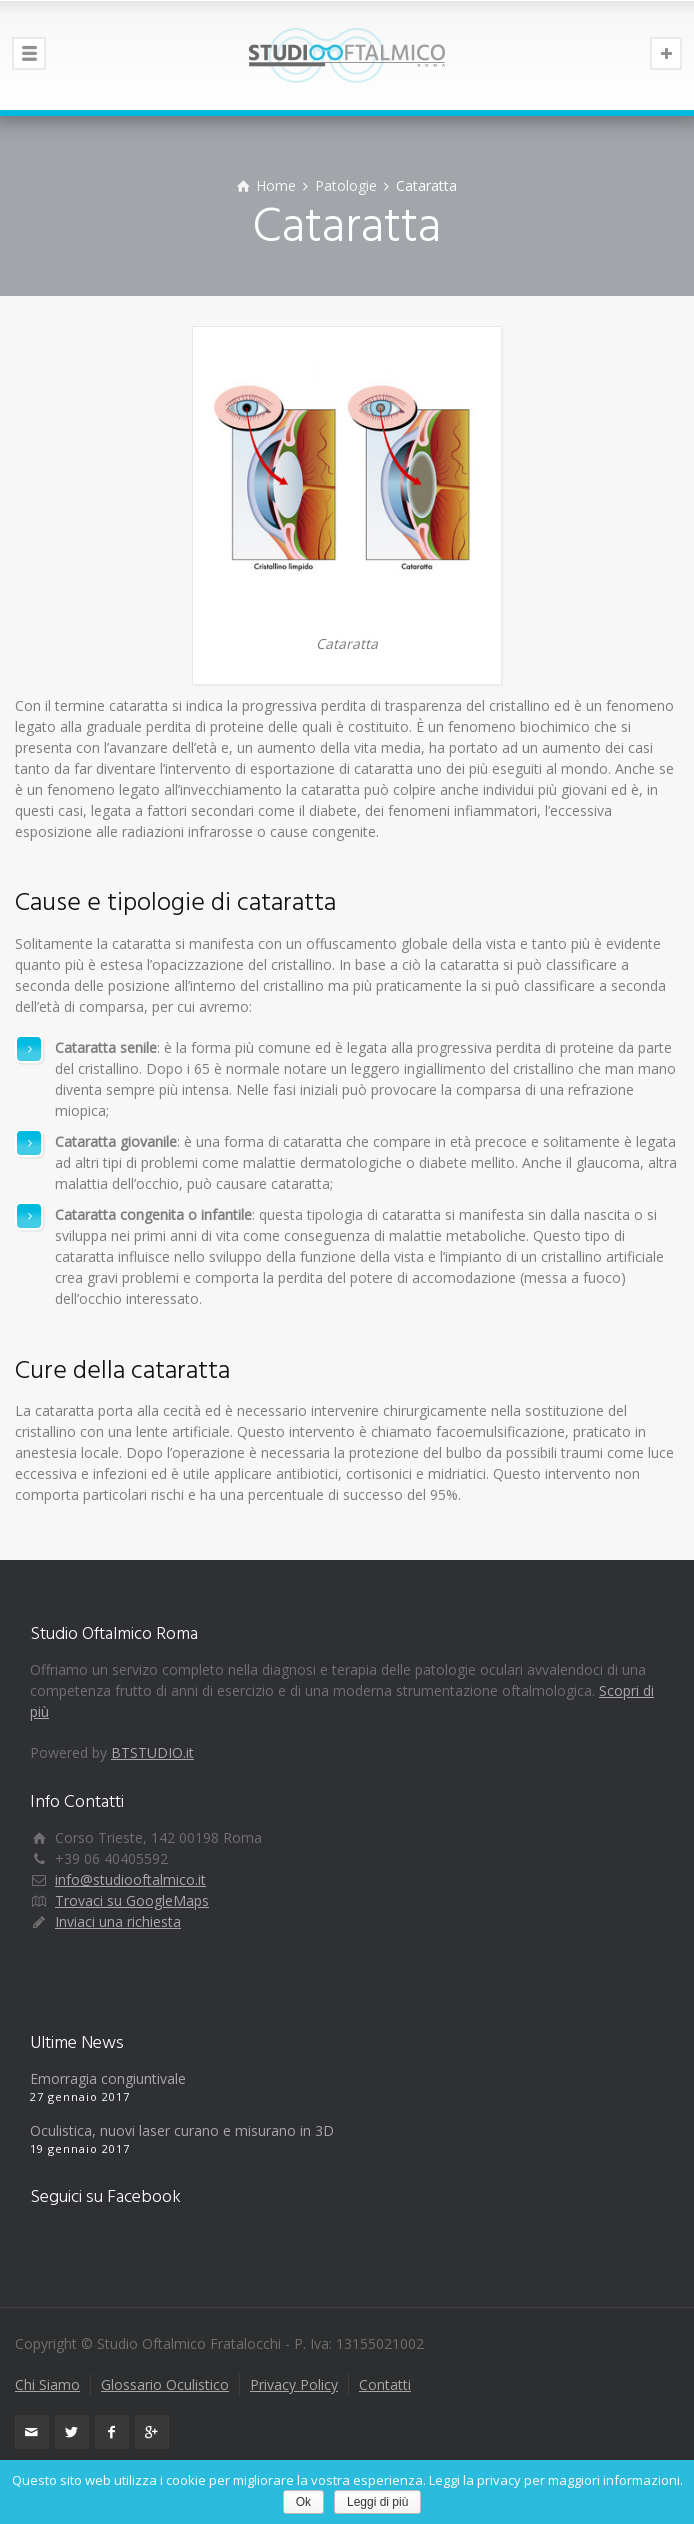 The height and width of the screenshot is (2524, 694). Describe the element at coordinates (130, 1879) in the screenshot. I see `info@studiooftalmico.it` at that location.